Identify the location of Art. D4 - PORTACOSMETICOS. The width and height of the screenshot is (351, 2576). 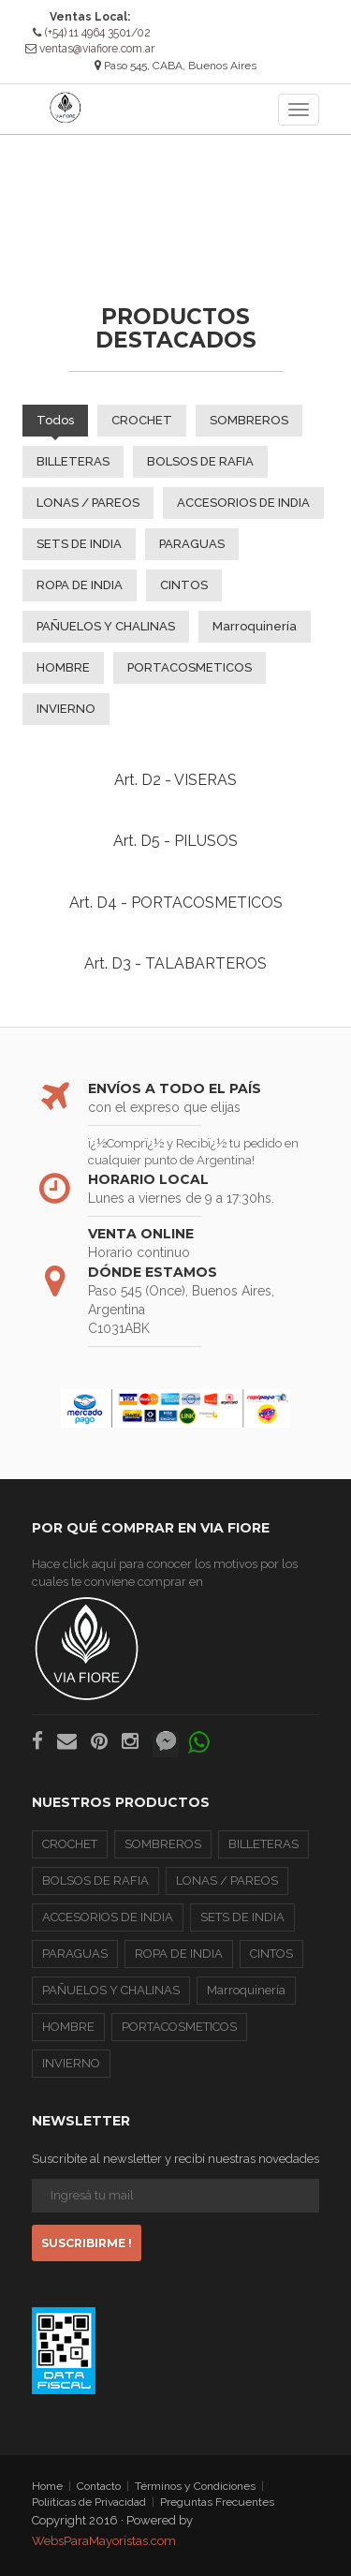
(176, 901).